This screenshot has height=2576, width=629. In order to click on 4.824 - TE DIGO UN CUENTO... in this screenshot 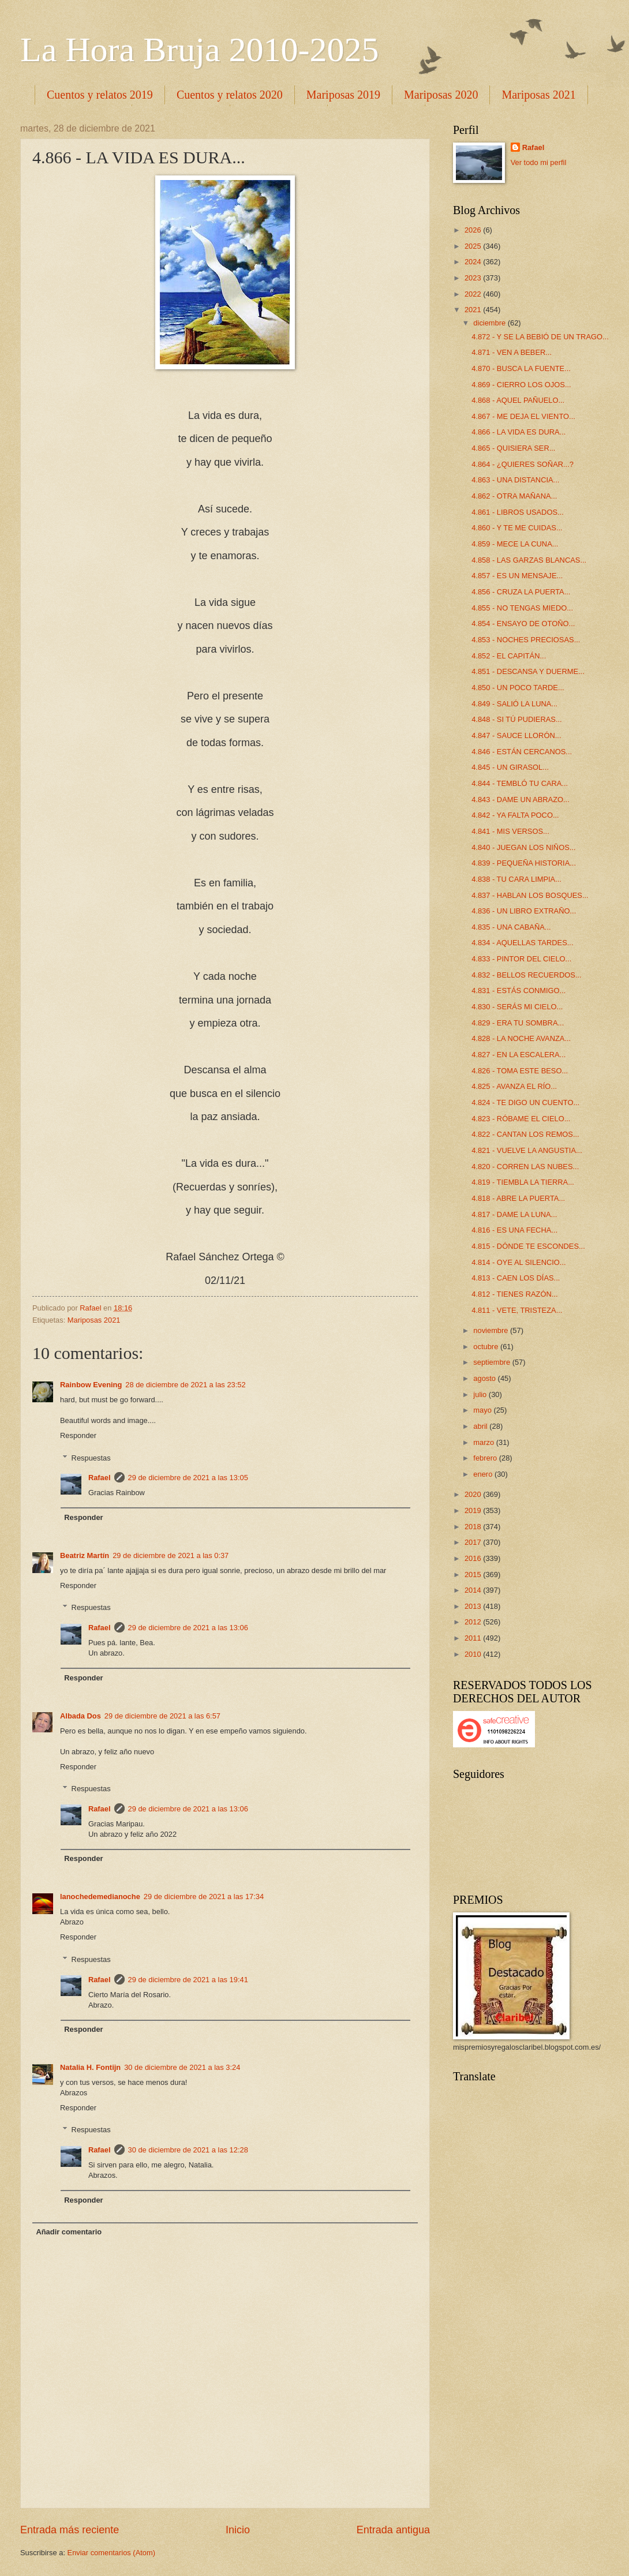, I will do `click(525, 1102)`.